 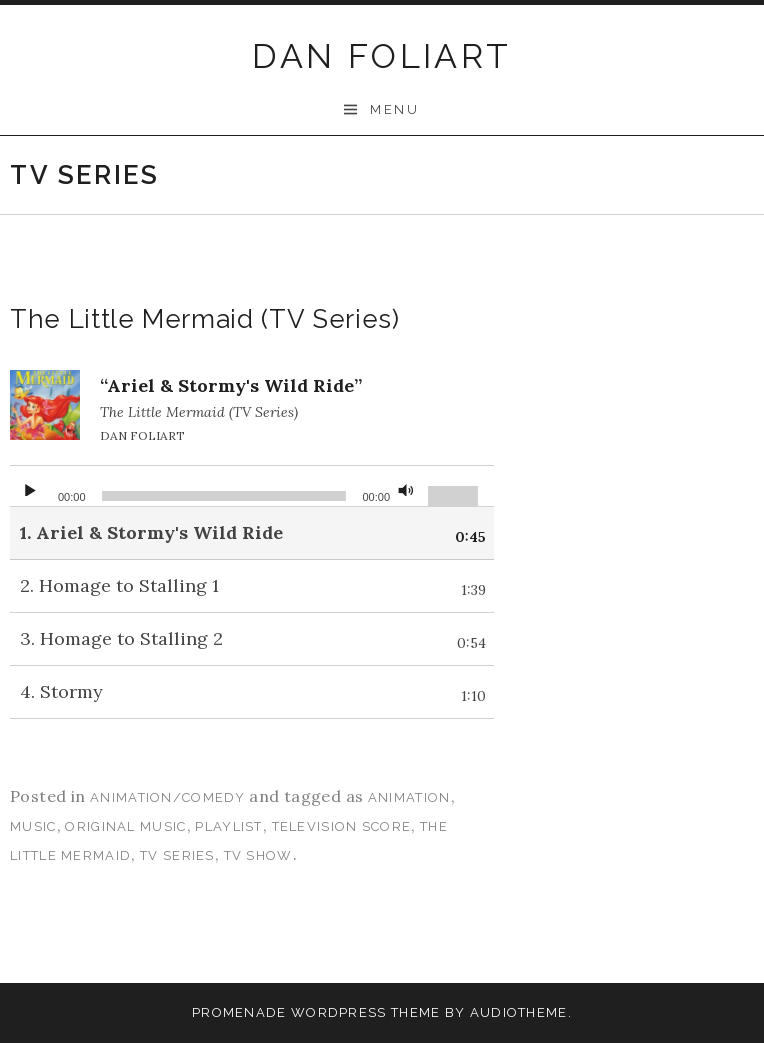 What do you see at coordinates (61, 691) in the screenshot?
I see `4.` at bounding box center [61, 691].